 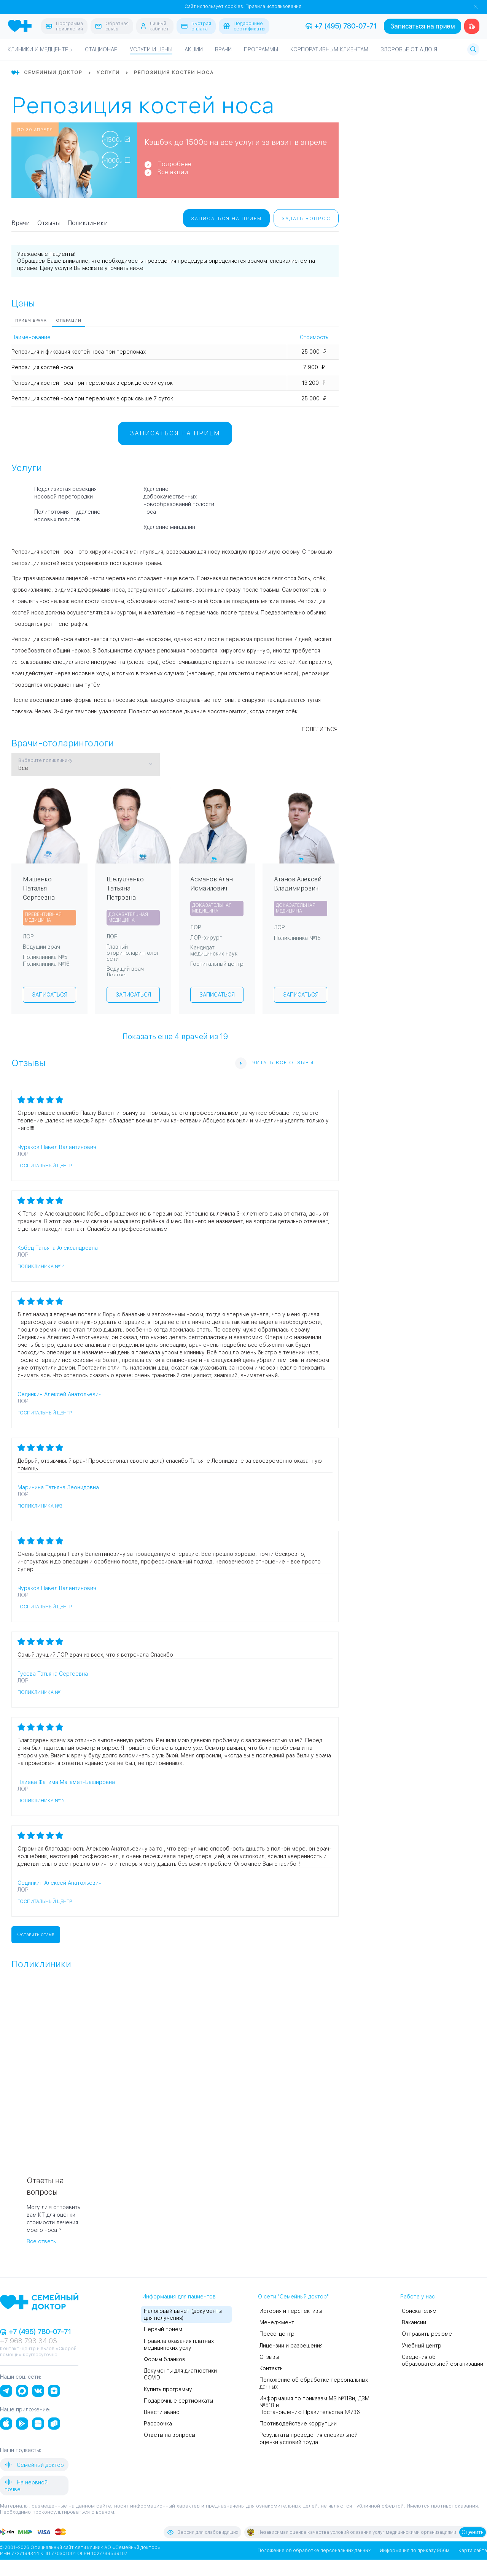 I want to click on Показать еще врачей из 19, so click(x=175, y=1036).